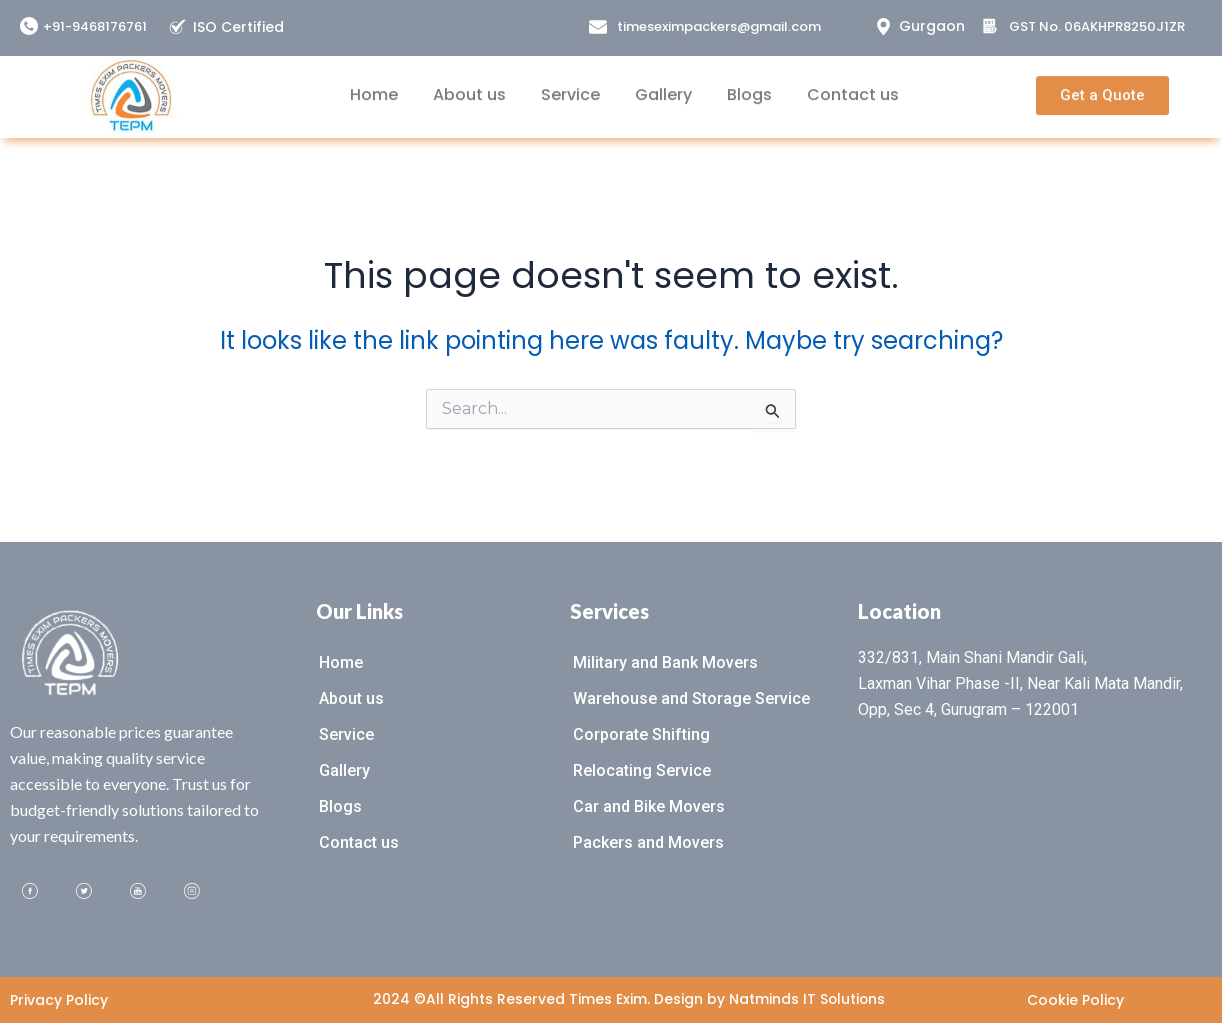 The height and width of the screenshot is (1023, 1222). Describe the element at coordinates (1075, 1000) in the screenshot. I see `Cookie Policy` at that location.